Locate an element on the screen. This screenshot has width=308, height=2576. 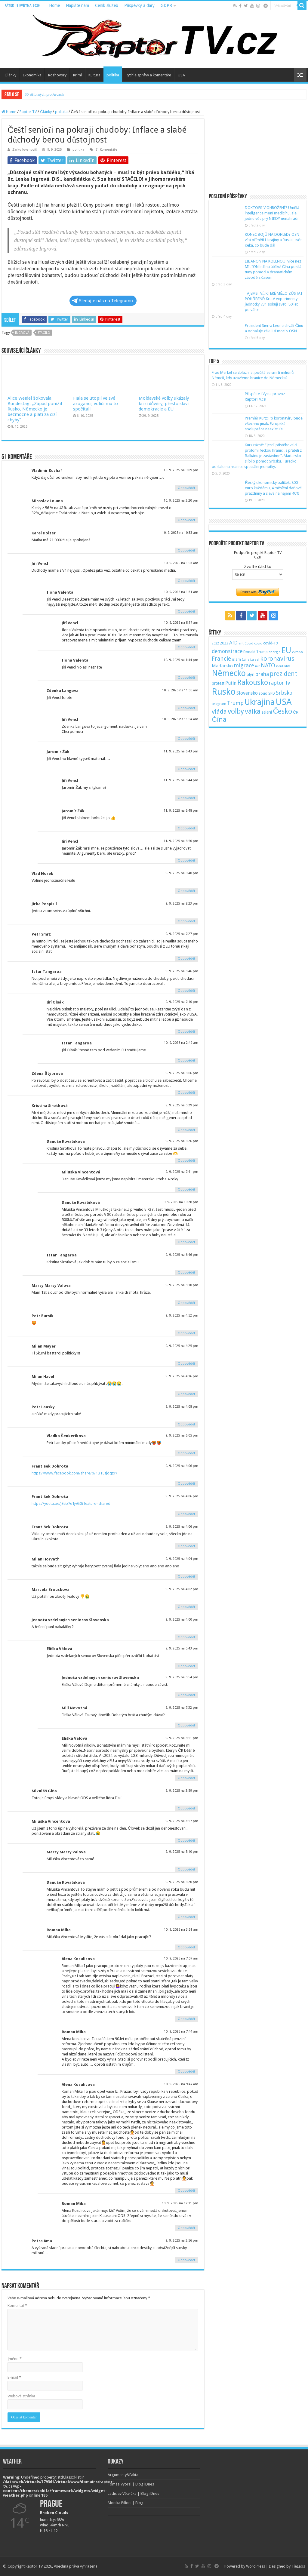
Odpovědět [Odpovědět: Alena Kosulicova] is located at coordinates (186, 2019).